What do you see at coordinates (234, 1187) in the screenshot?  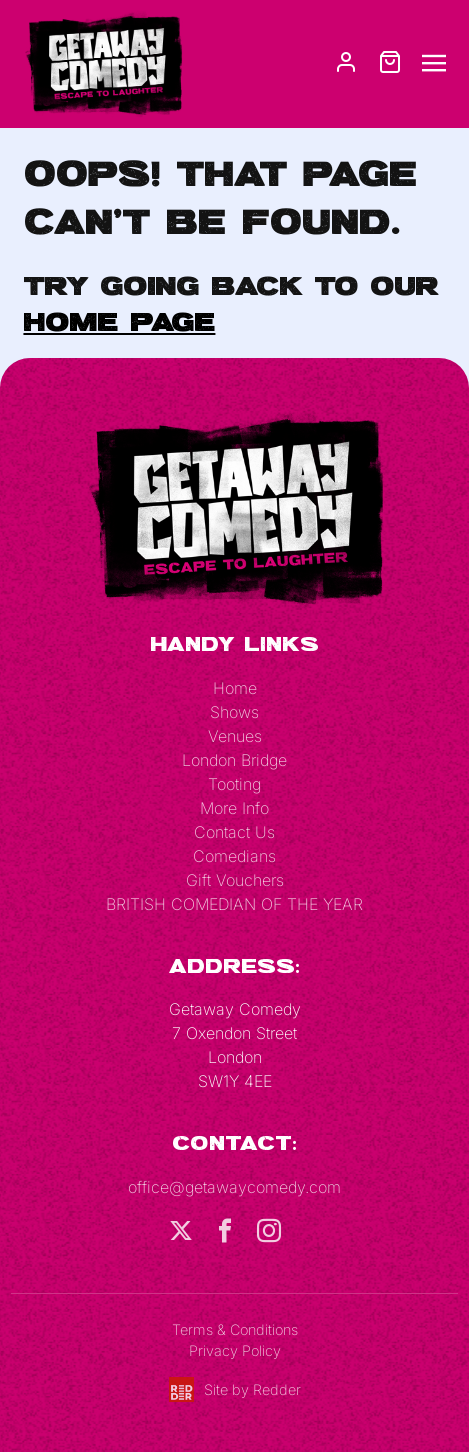 I see `office@getawaycomedy.com` at bounding box center [234, 1187].